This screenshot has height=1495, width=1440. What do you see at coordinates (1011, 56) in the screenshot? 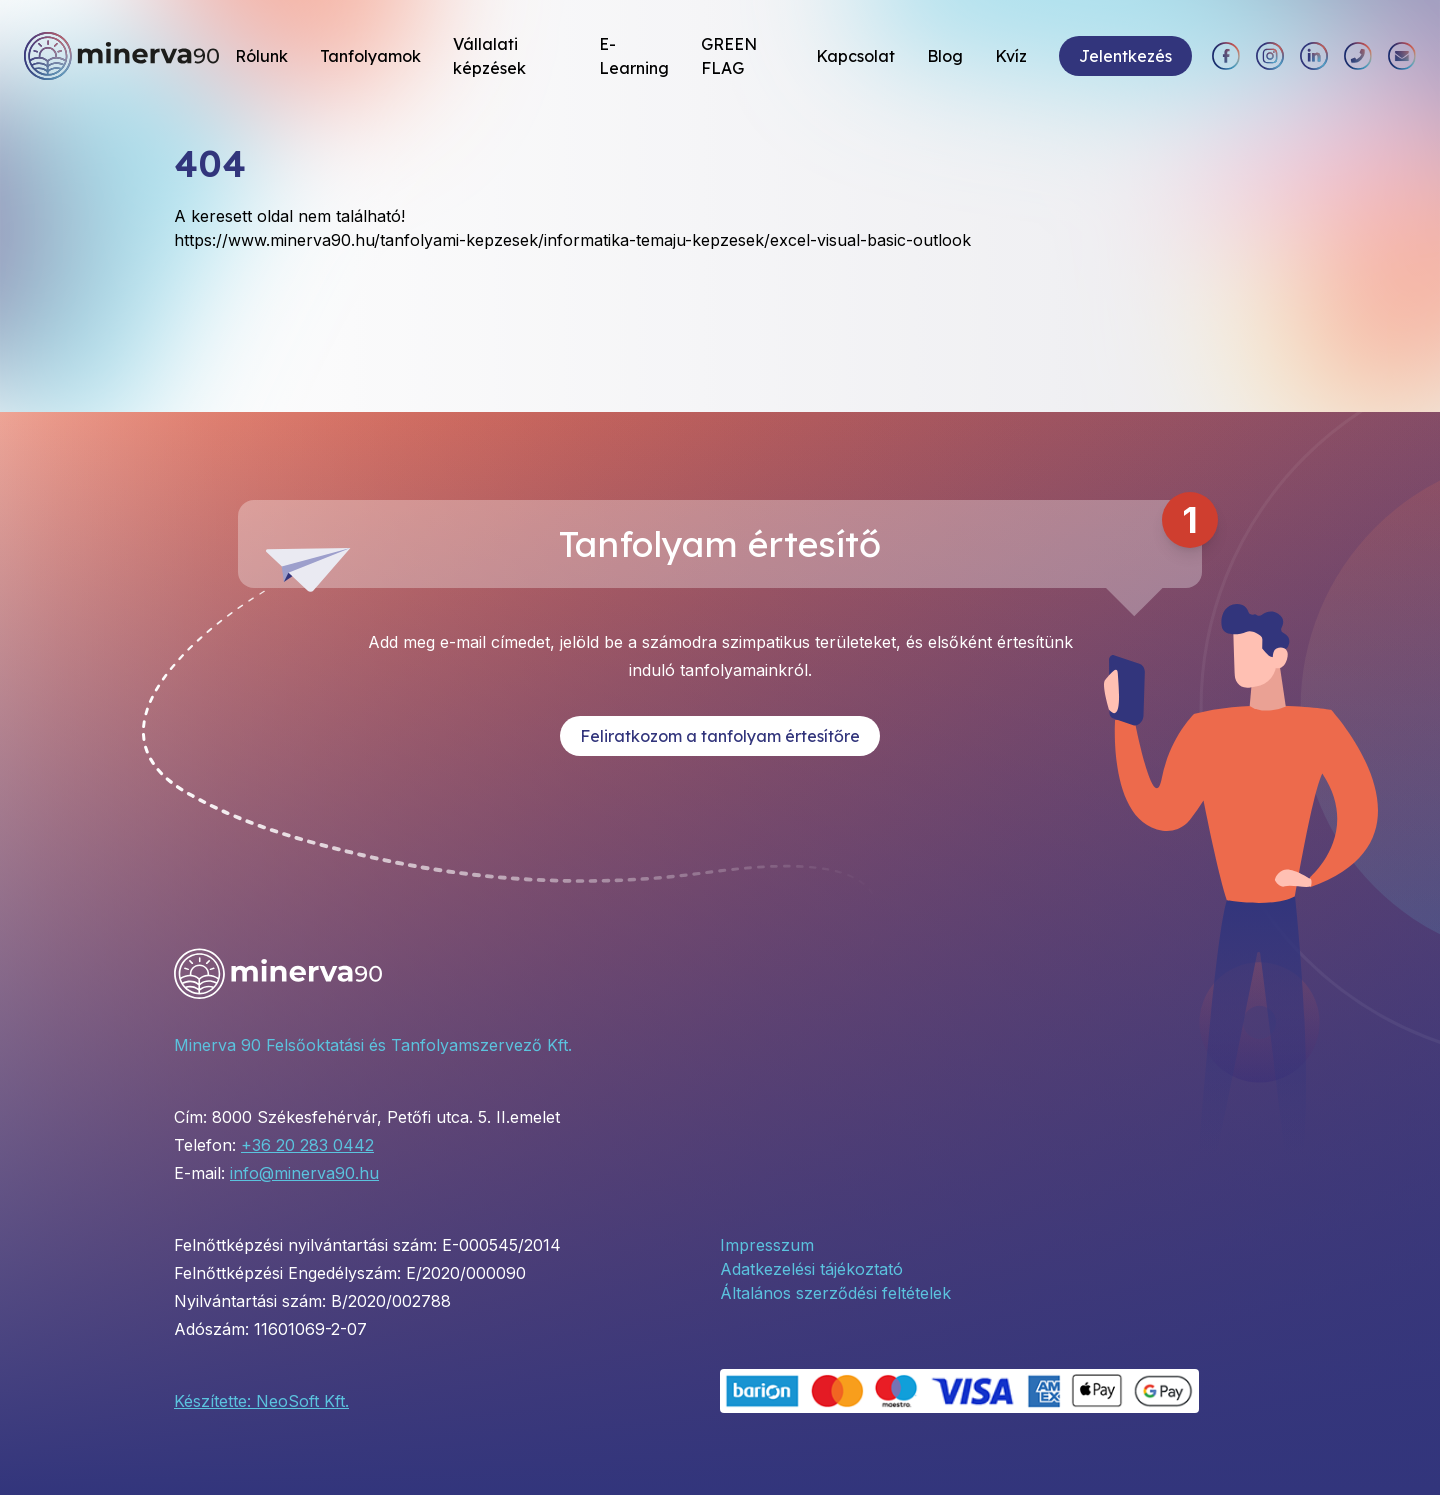
I see `Kvíz` at bounding box center [1011, 56].